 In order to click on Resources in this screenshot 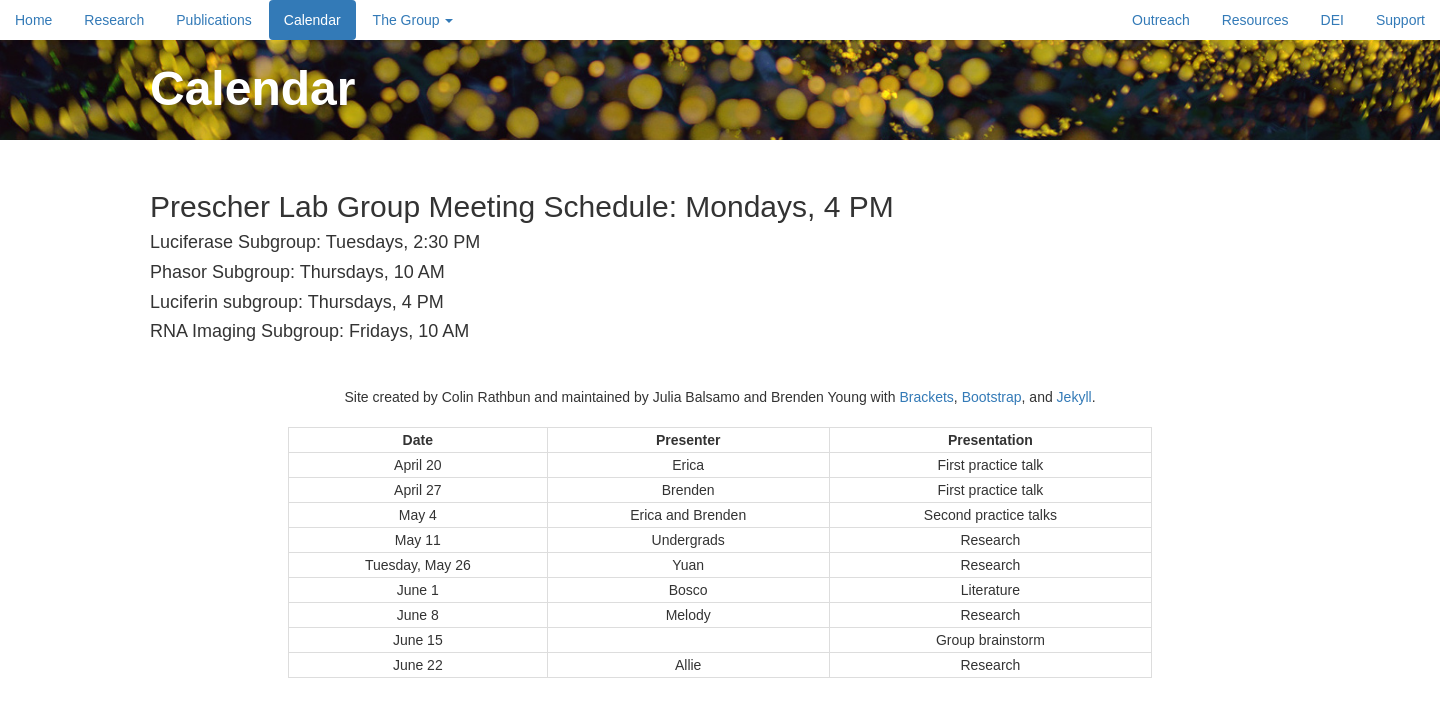, I will do `click(1255, 20)`.